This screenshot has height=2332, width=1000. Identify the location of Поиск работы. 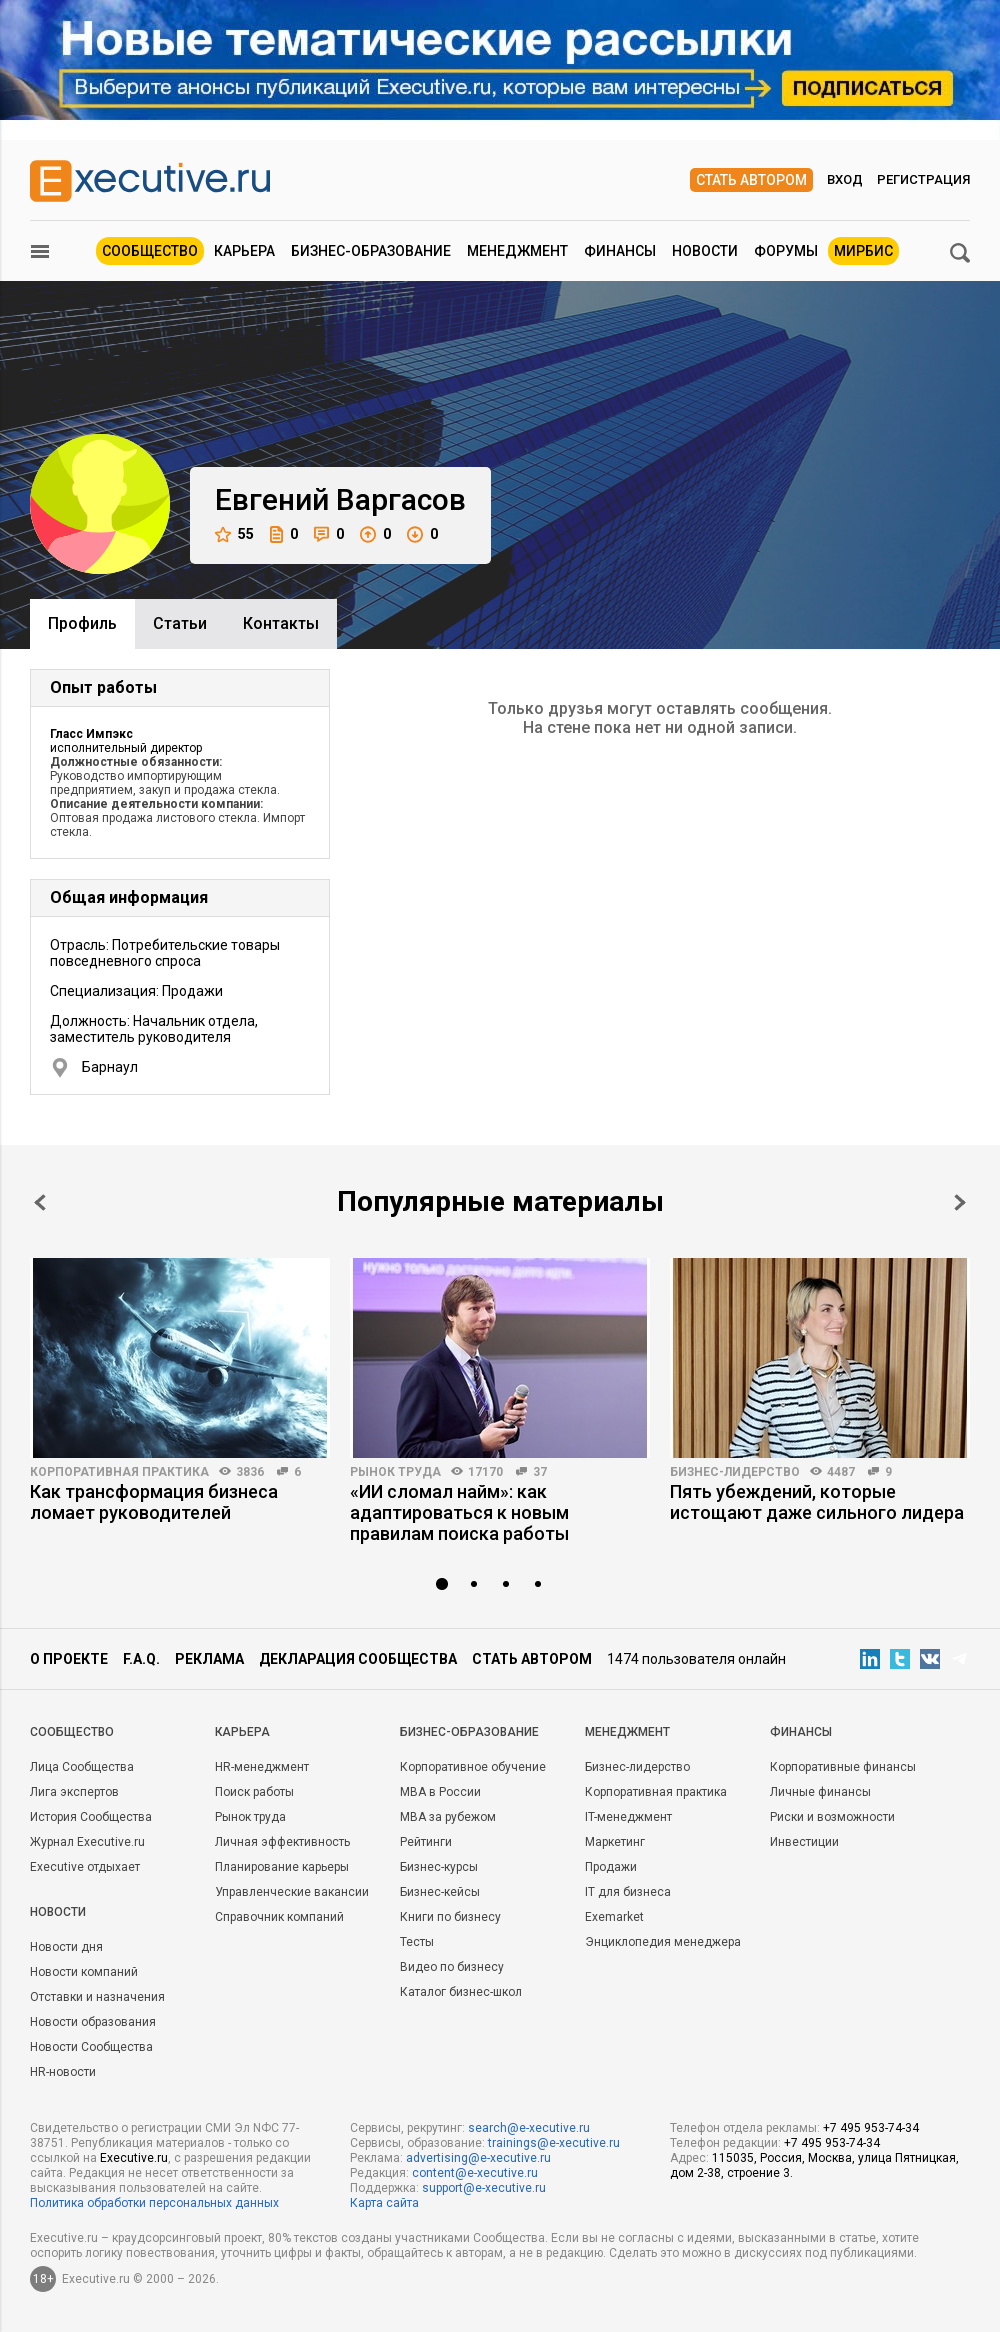
(254, 1792).